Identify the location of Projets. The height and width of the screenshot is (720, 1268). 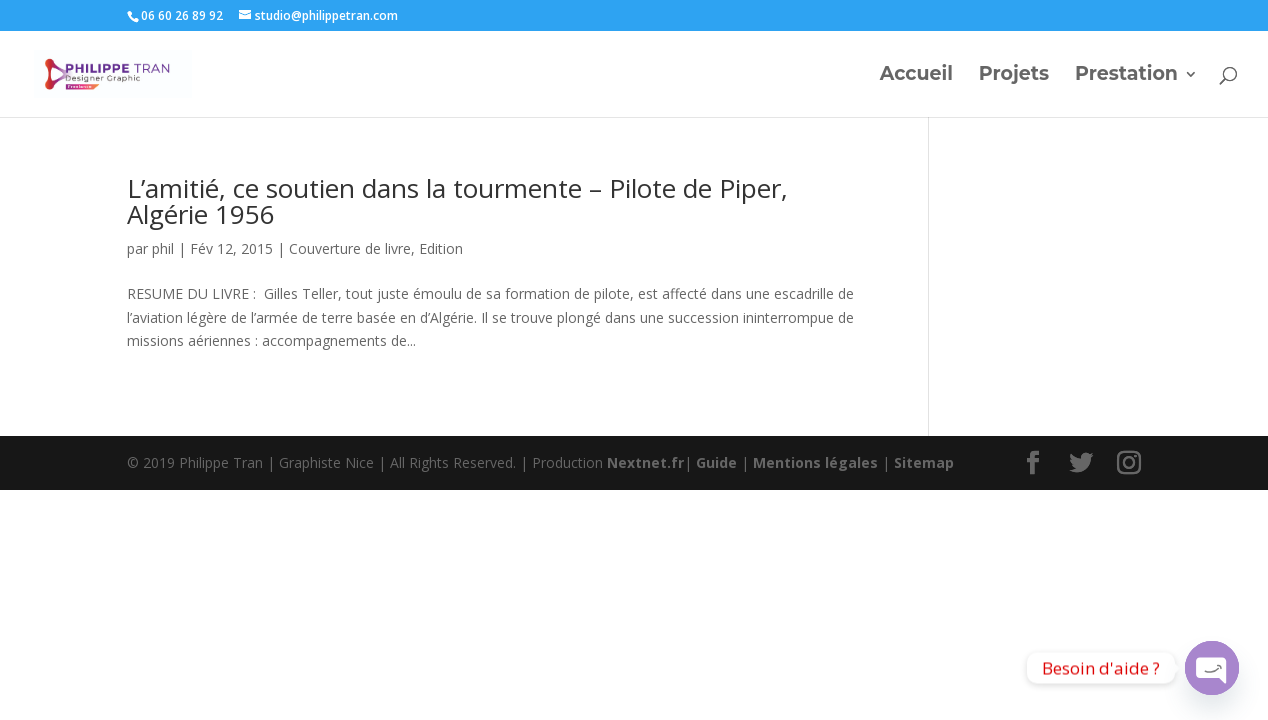
(1014, 76).